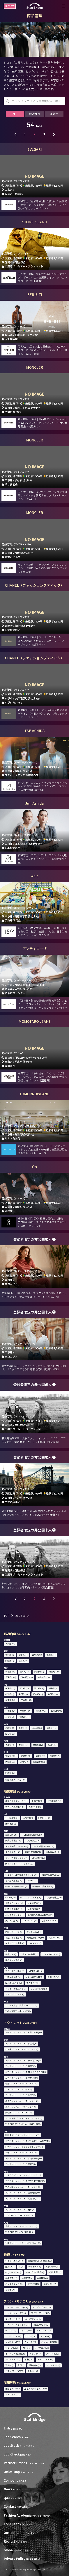 This screenshot has width=69, height=2576. What do you see at coordinates (30, 1920) in the screenshot?
I see `LUCUA 1100(4)` at bounding box center [30, 1920].